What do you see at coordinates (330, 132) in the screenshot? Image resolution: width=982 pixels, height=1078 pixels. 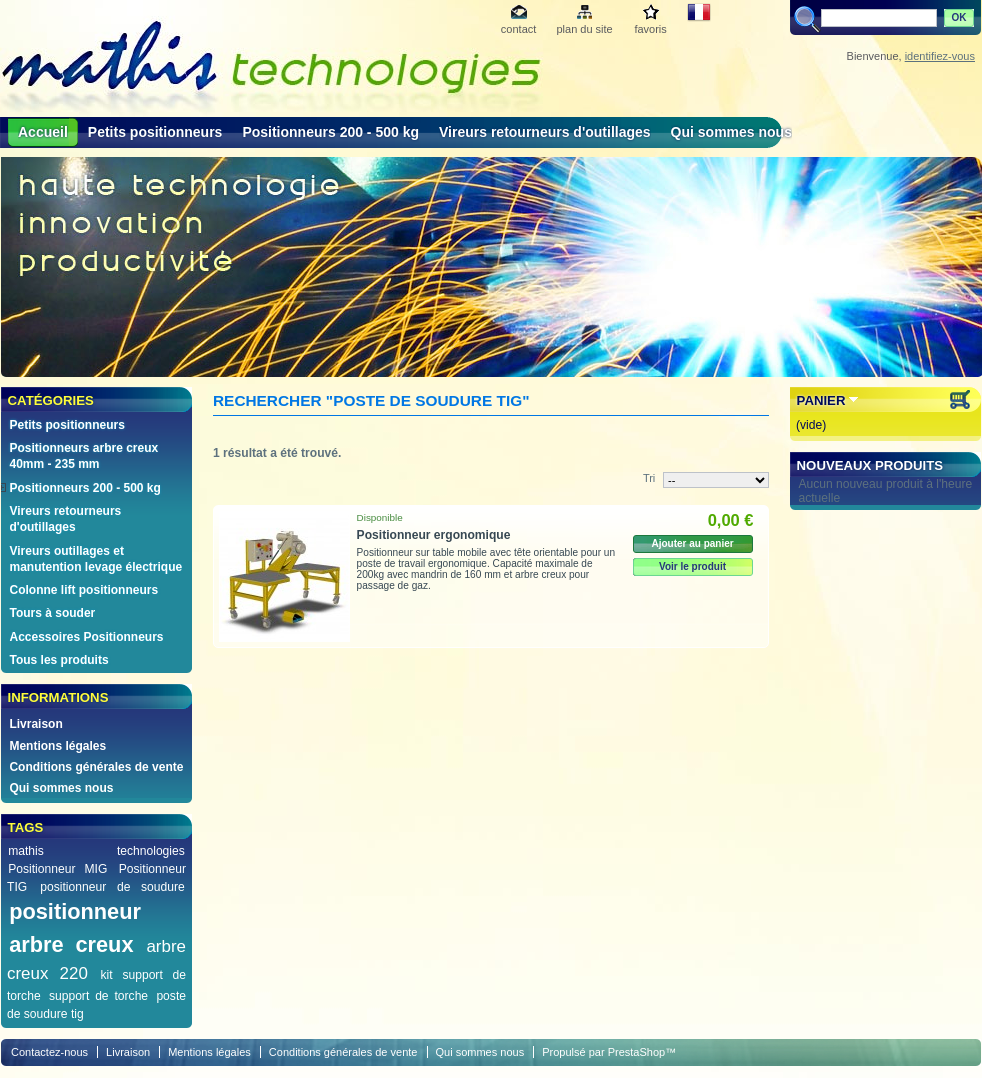 I see `Positionneurs 200 - 500 kg` at bounding box center [330, 132].